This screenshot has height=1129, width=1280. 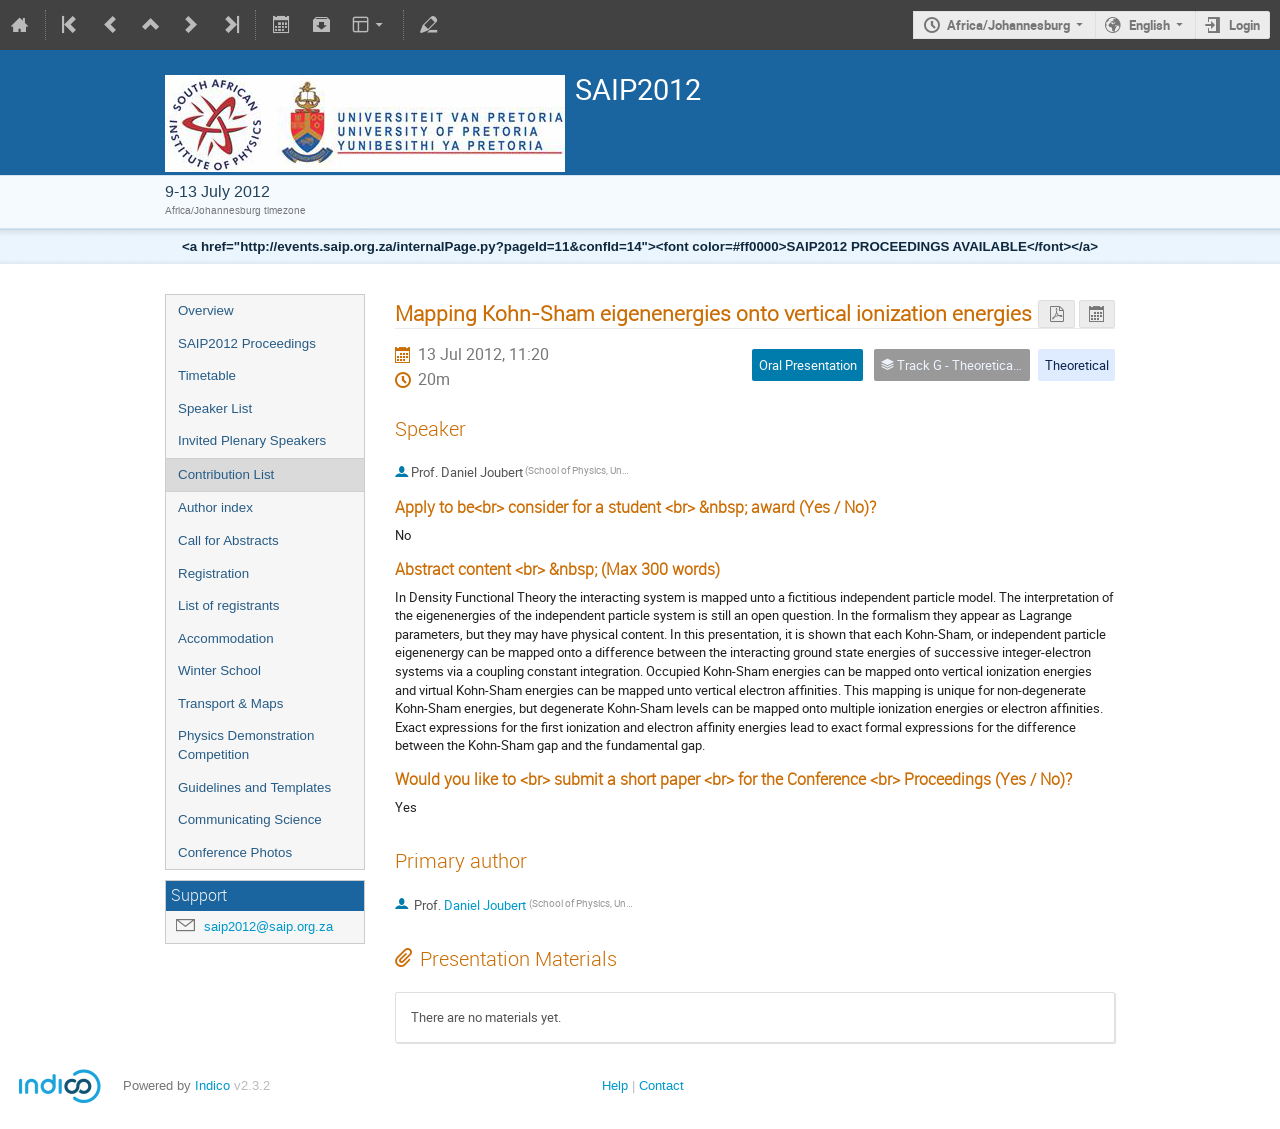 I want to click on List of registrants, so click(x=228, y=605).